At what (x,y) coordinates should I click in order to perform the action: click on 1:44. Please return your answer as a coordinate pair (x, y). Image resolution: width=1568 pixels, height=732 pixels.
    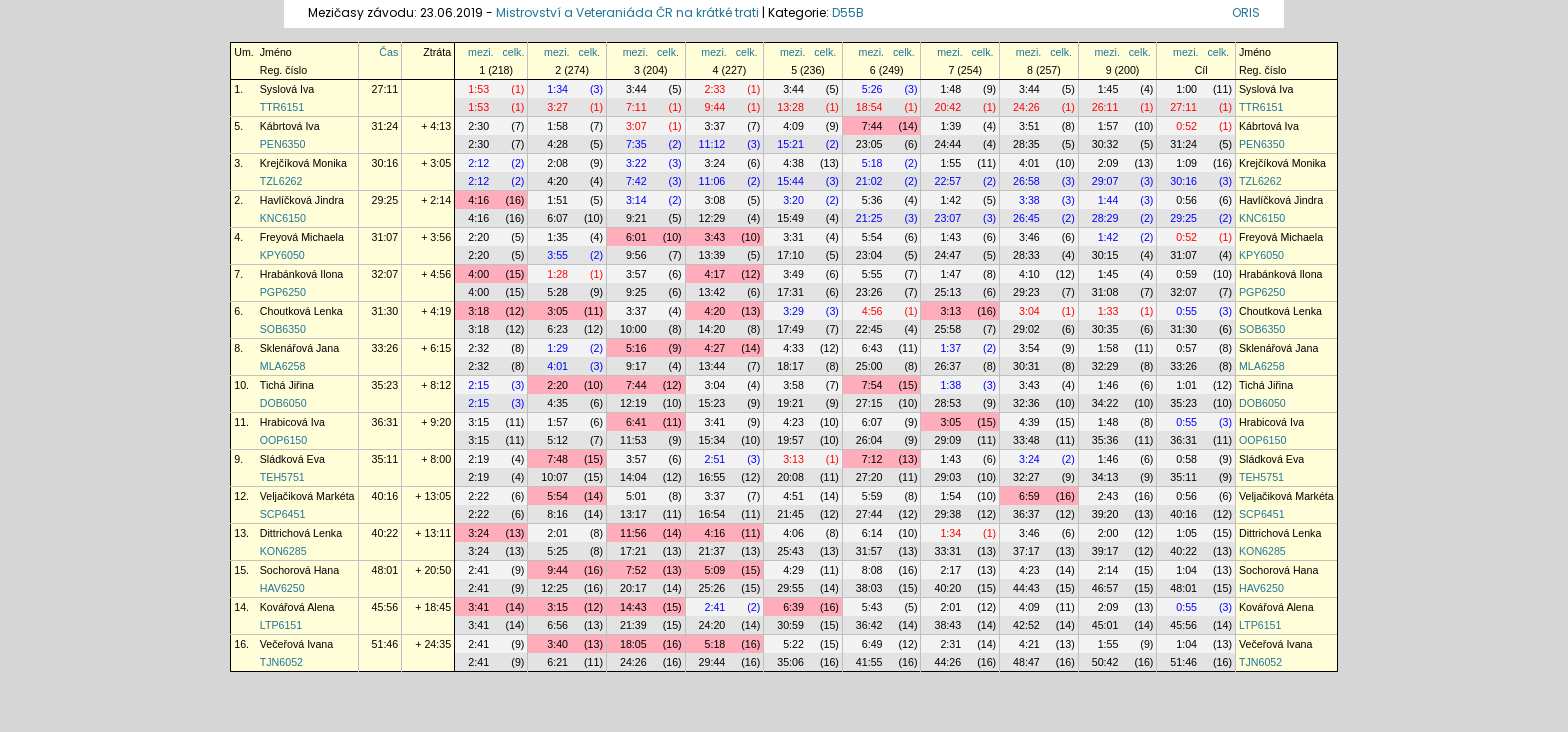
    Looking at the image, I should click on (1108, 200).